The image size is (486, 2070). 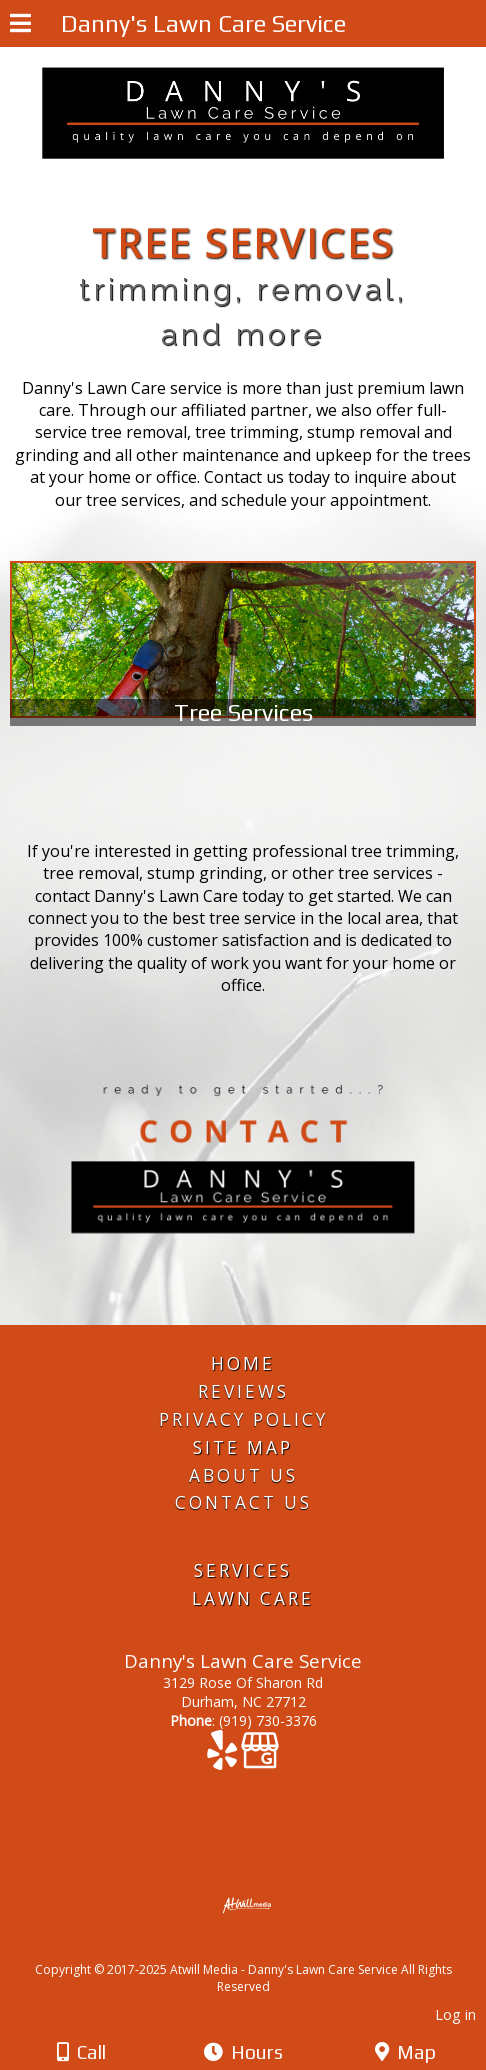 I want to click on [Google Business Page], so click(x=260, y=1759).